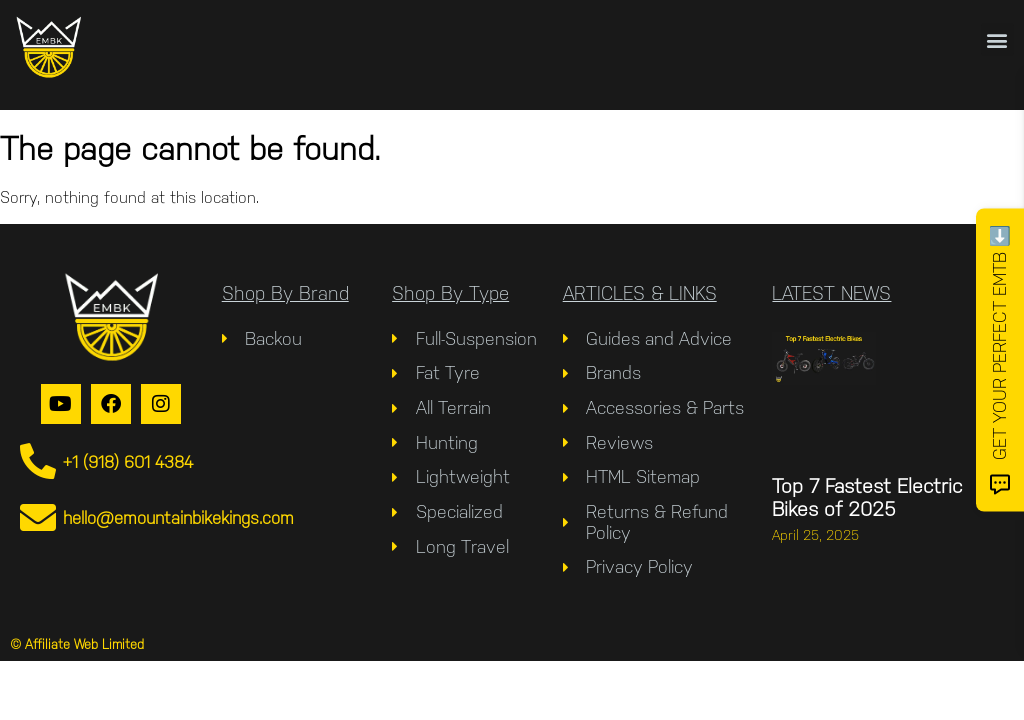 The width and height of the screenshot is (1024, 720). Describe the element at coordinates (38, 462) in the screenshot. I see `[+1 (918) 601 4384]` at that location.